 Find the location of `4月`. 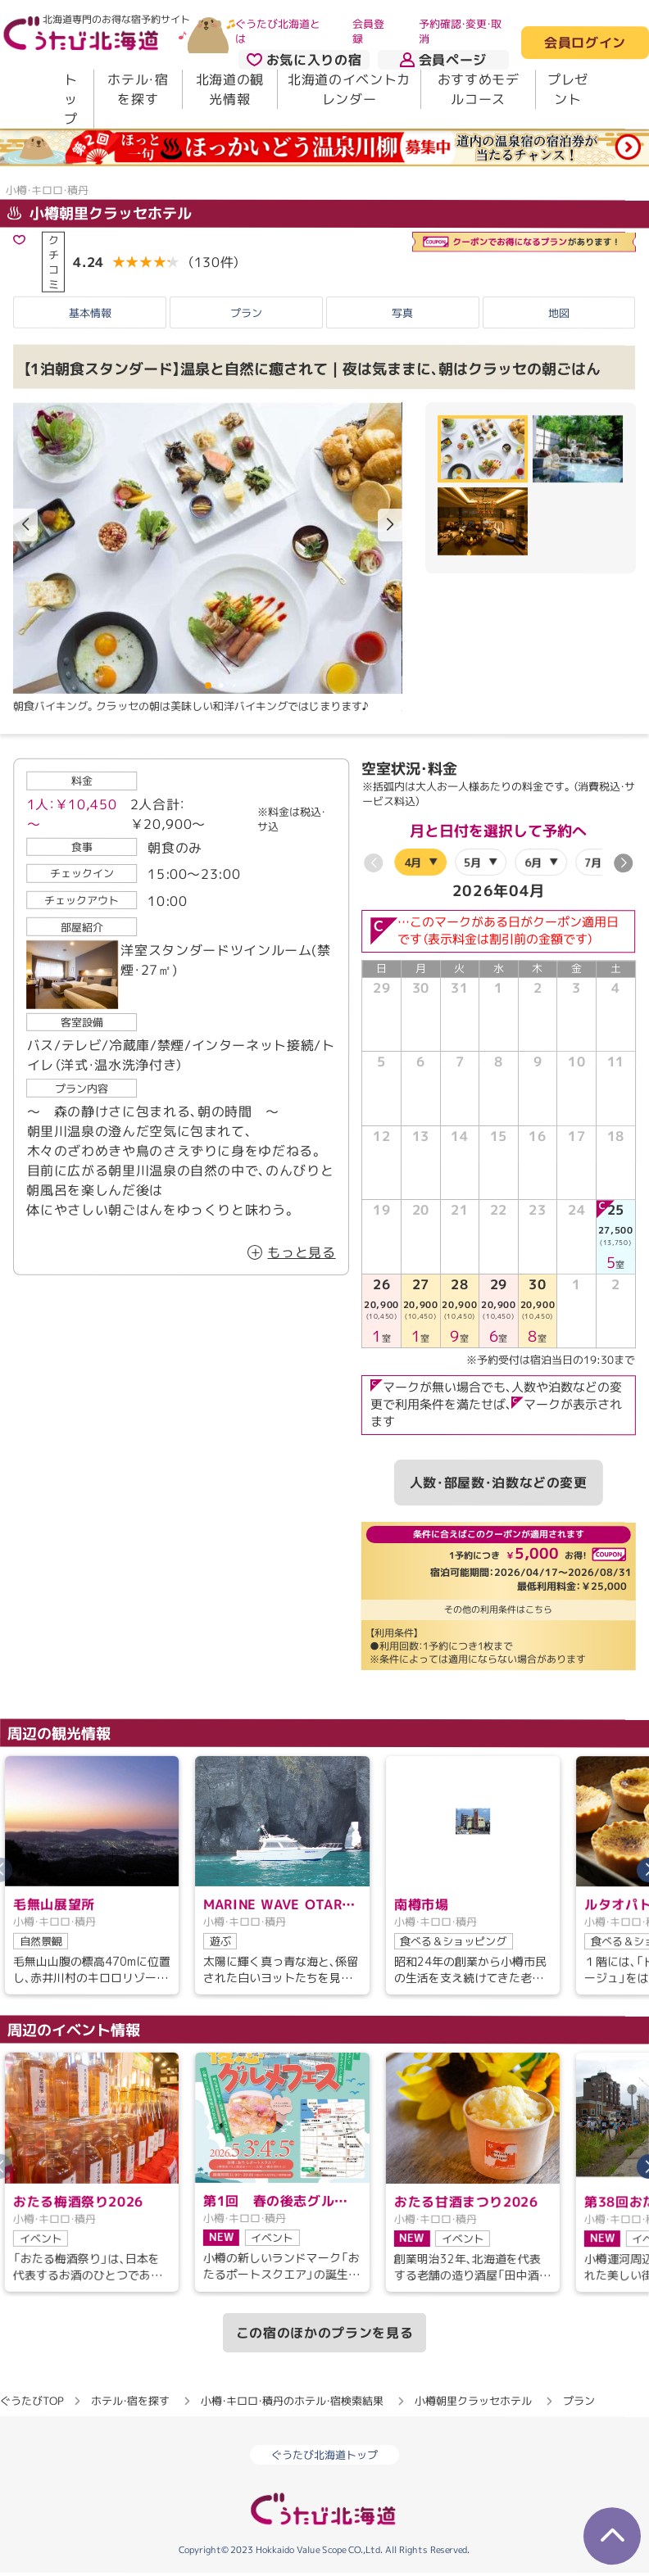

4月 is located at coordinates (412, 861).